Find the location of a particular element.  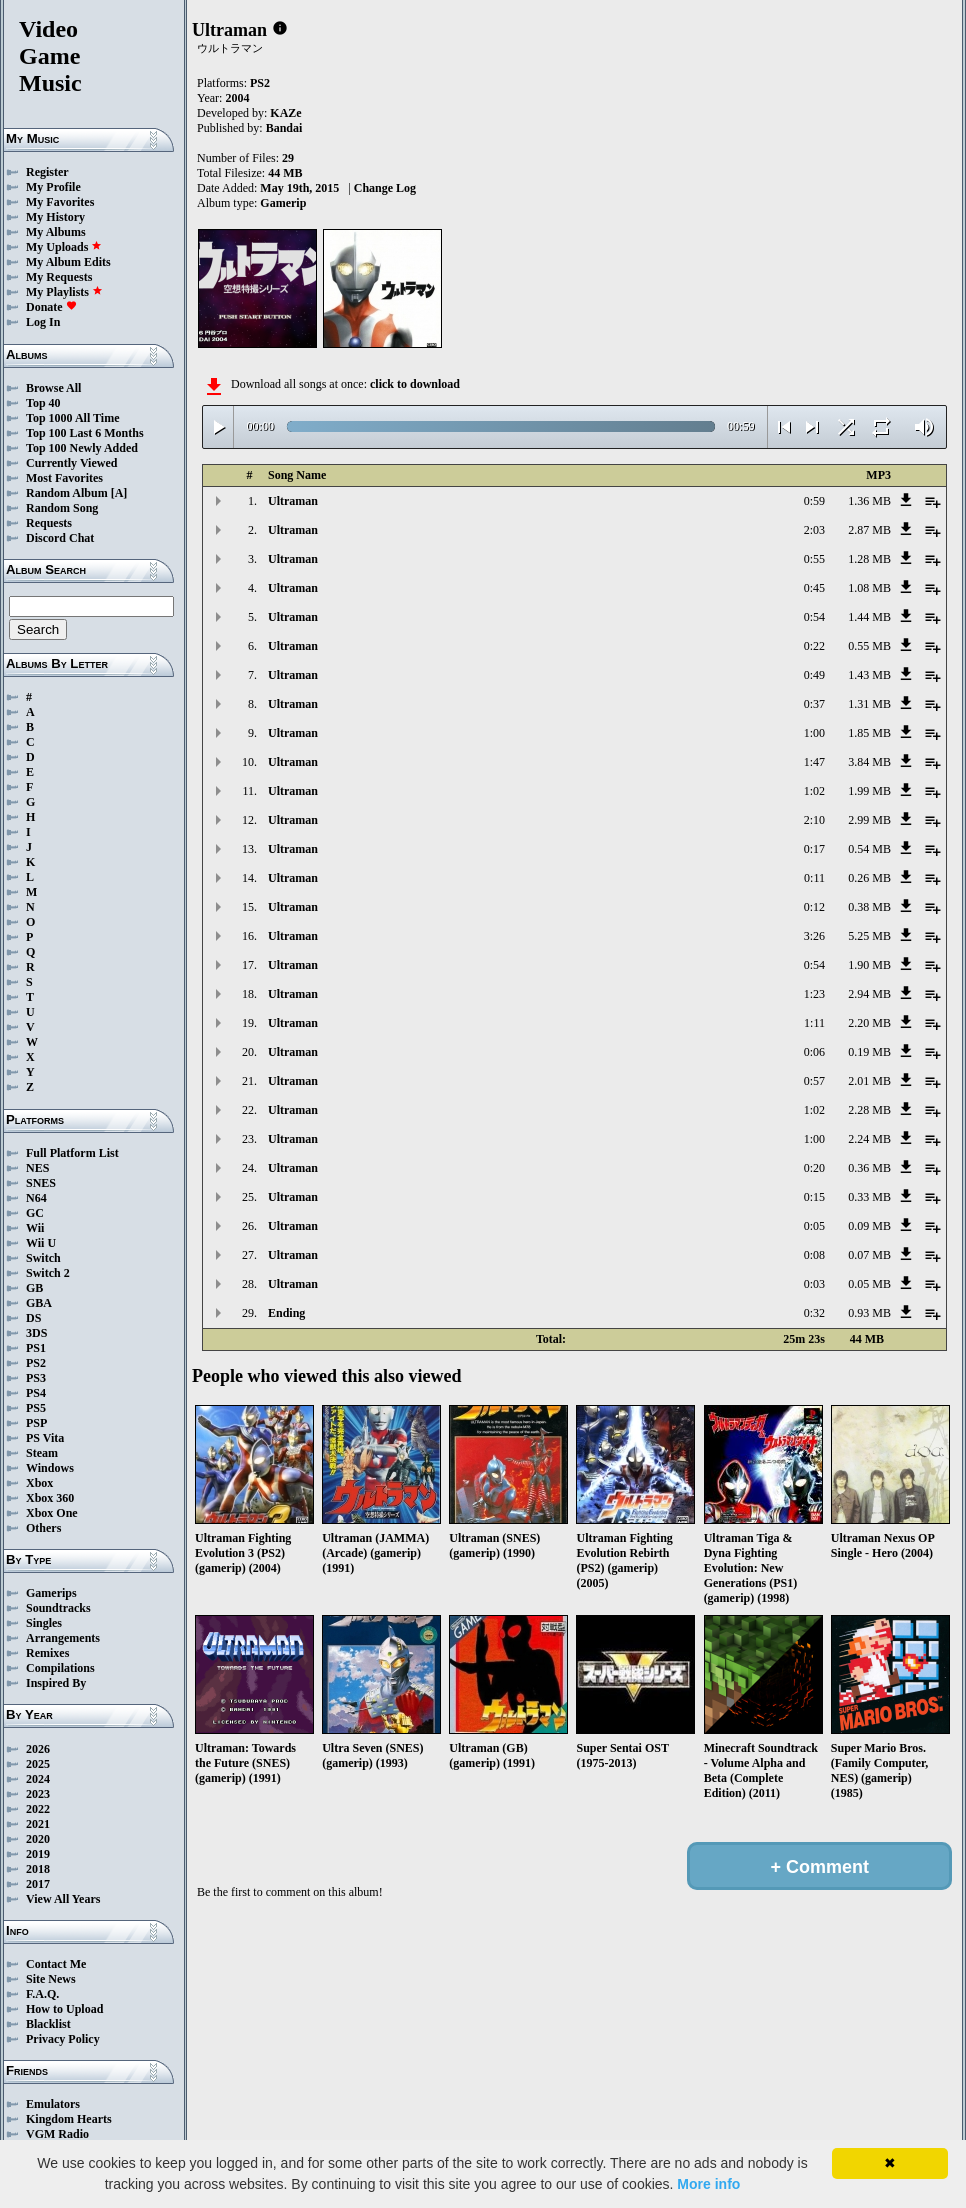

0.55 MB is located at coordinates (869, 646).